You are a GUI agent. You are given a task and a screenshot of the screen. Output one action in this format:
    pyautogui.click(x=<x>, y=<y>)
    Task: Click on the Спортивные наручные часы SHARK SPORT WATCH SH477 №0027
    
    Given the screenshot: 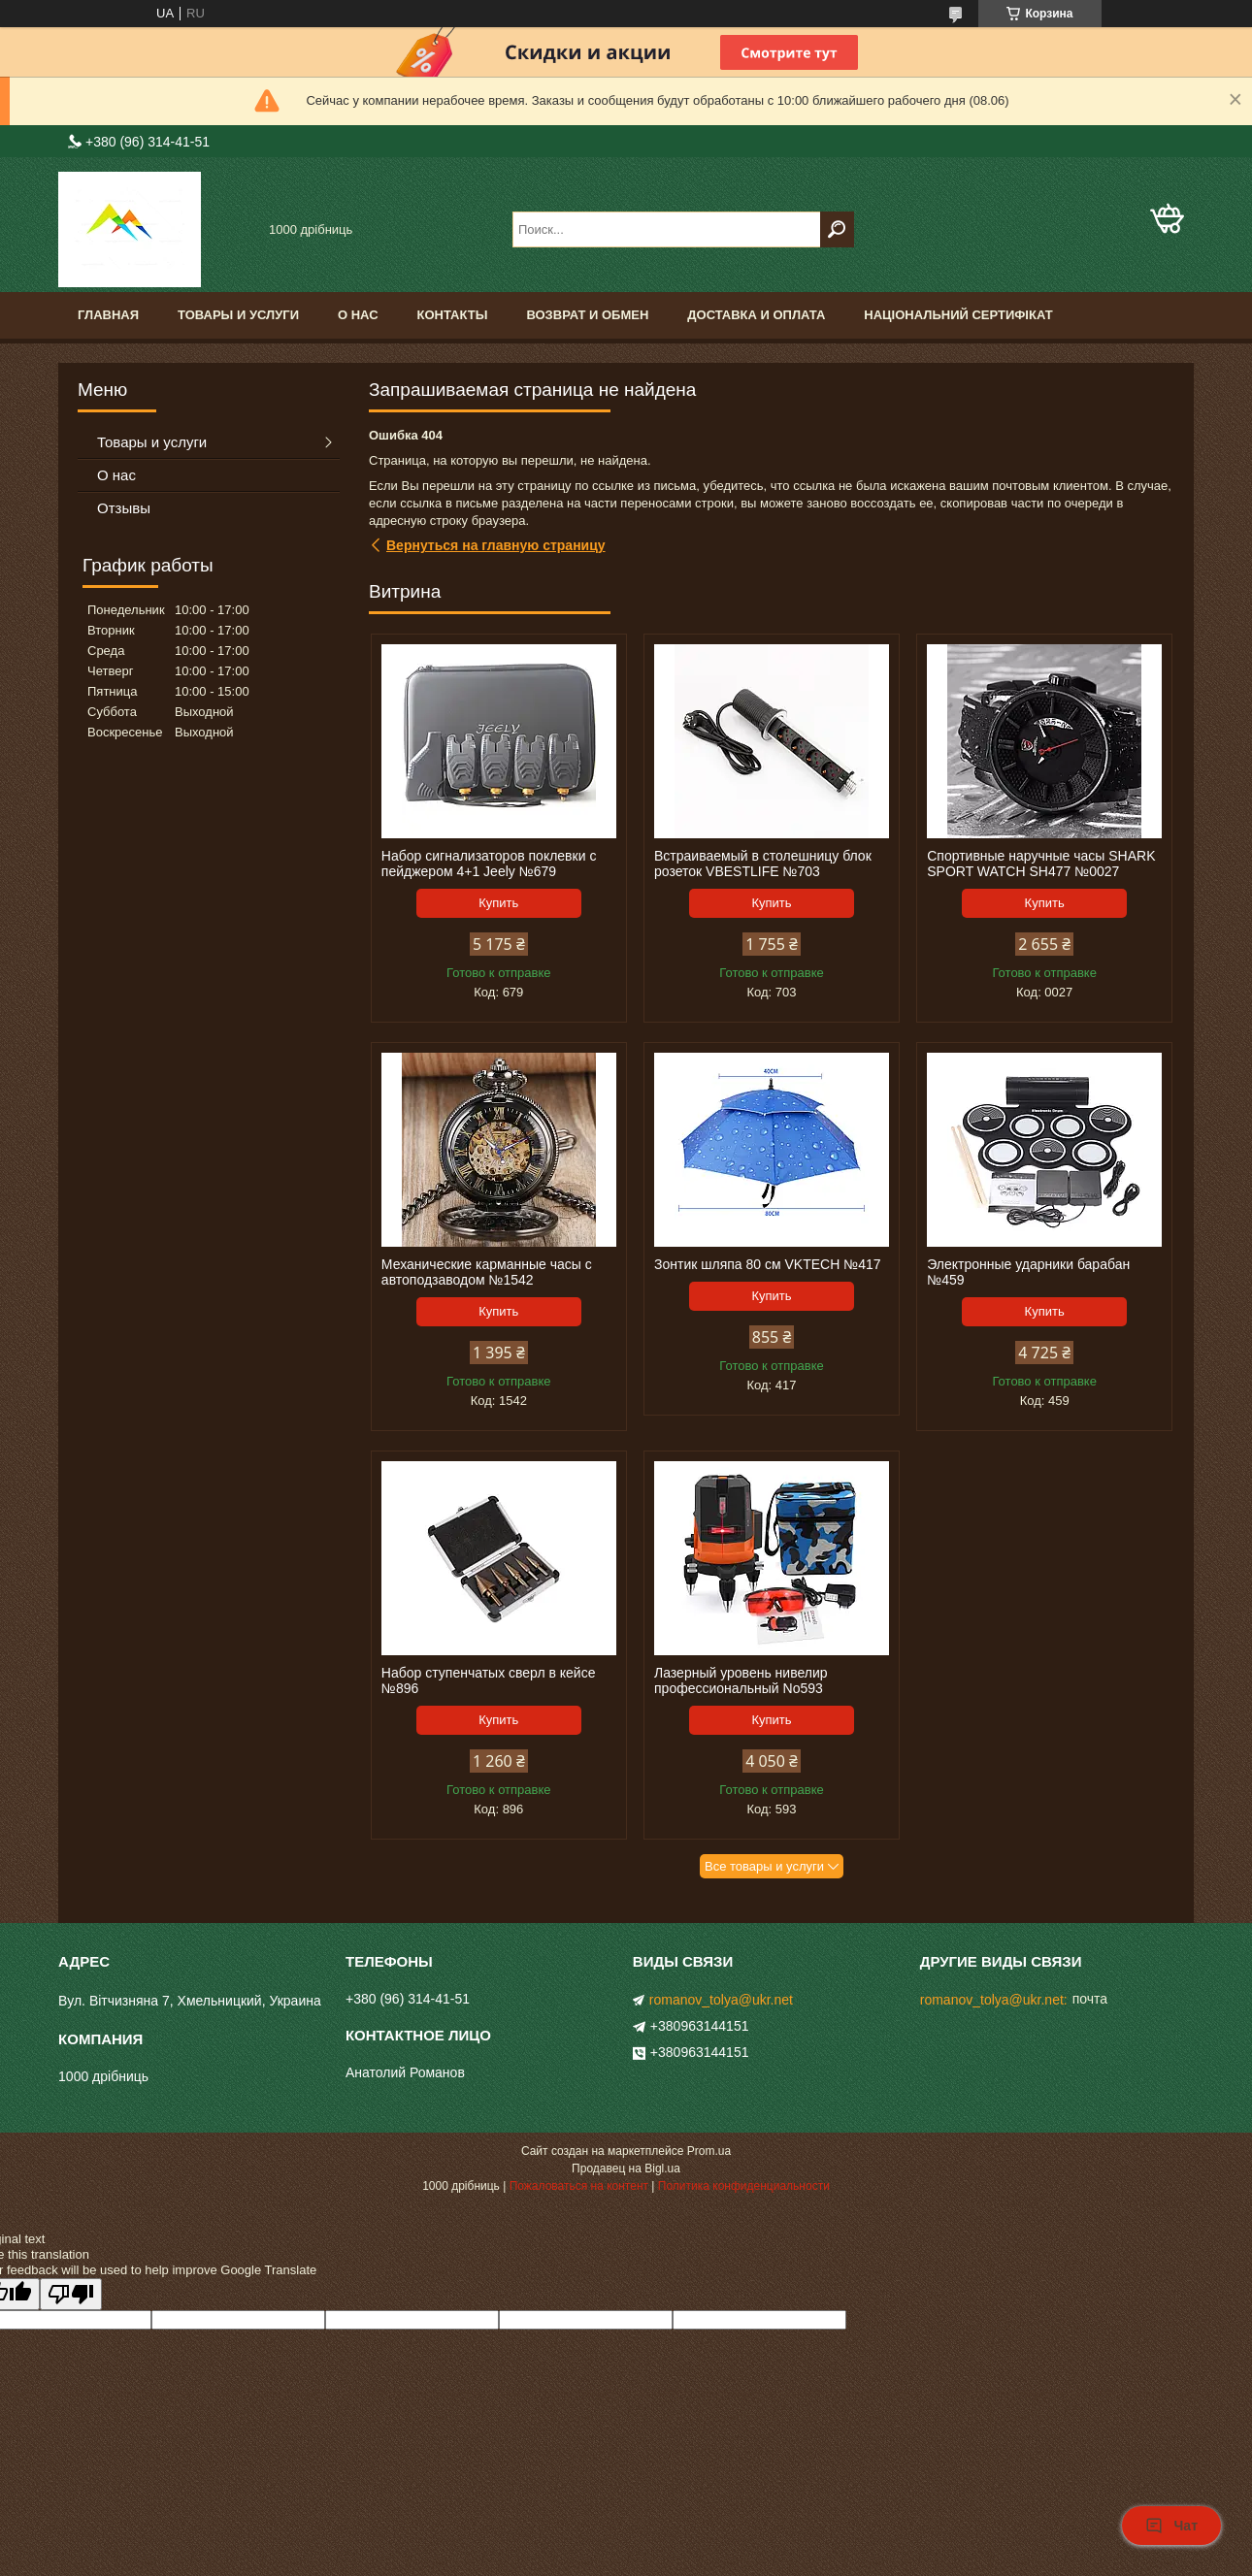 What is the action you would take?
    pyautogui.click(x=1041, y=863)
    